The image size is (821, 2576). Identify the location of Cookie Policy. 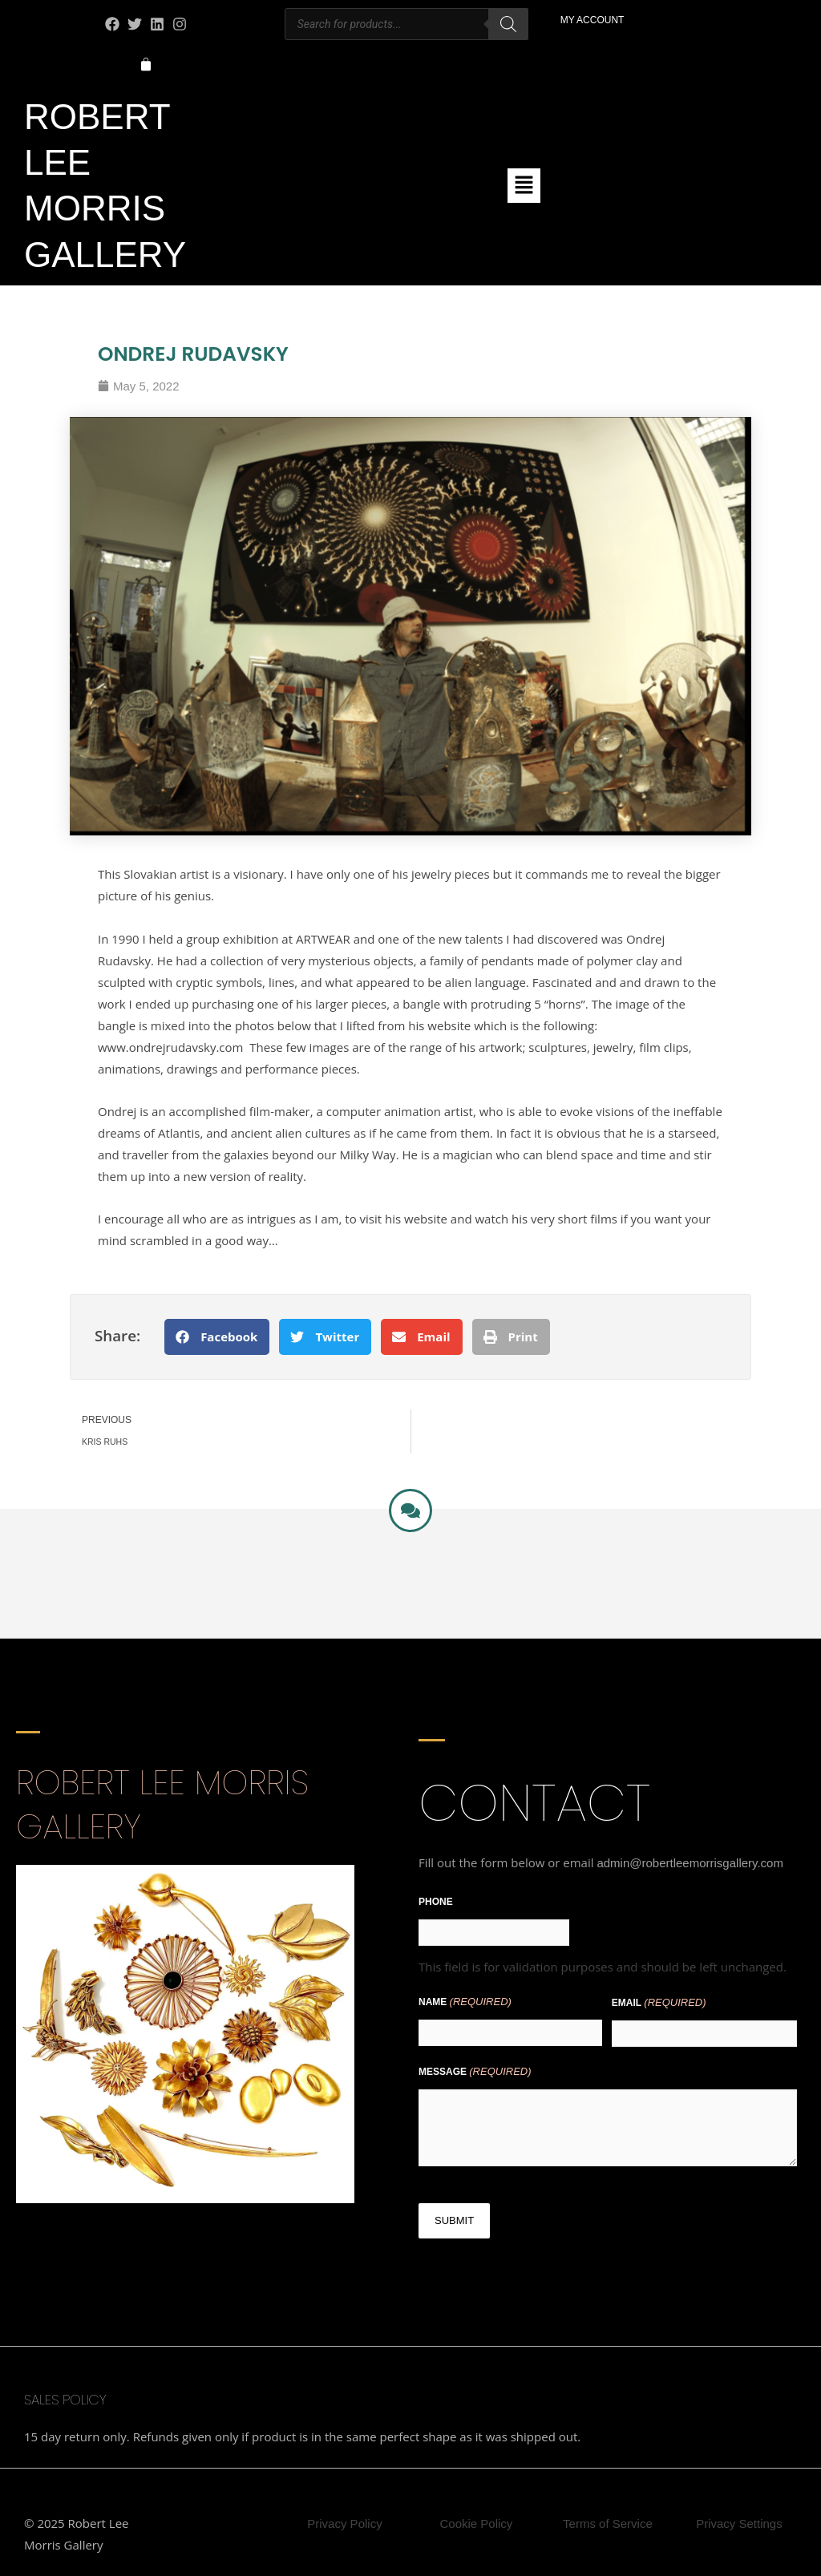
(476, 2523).